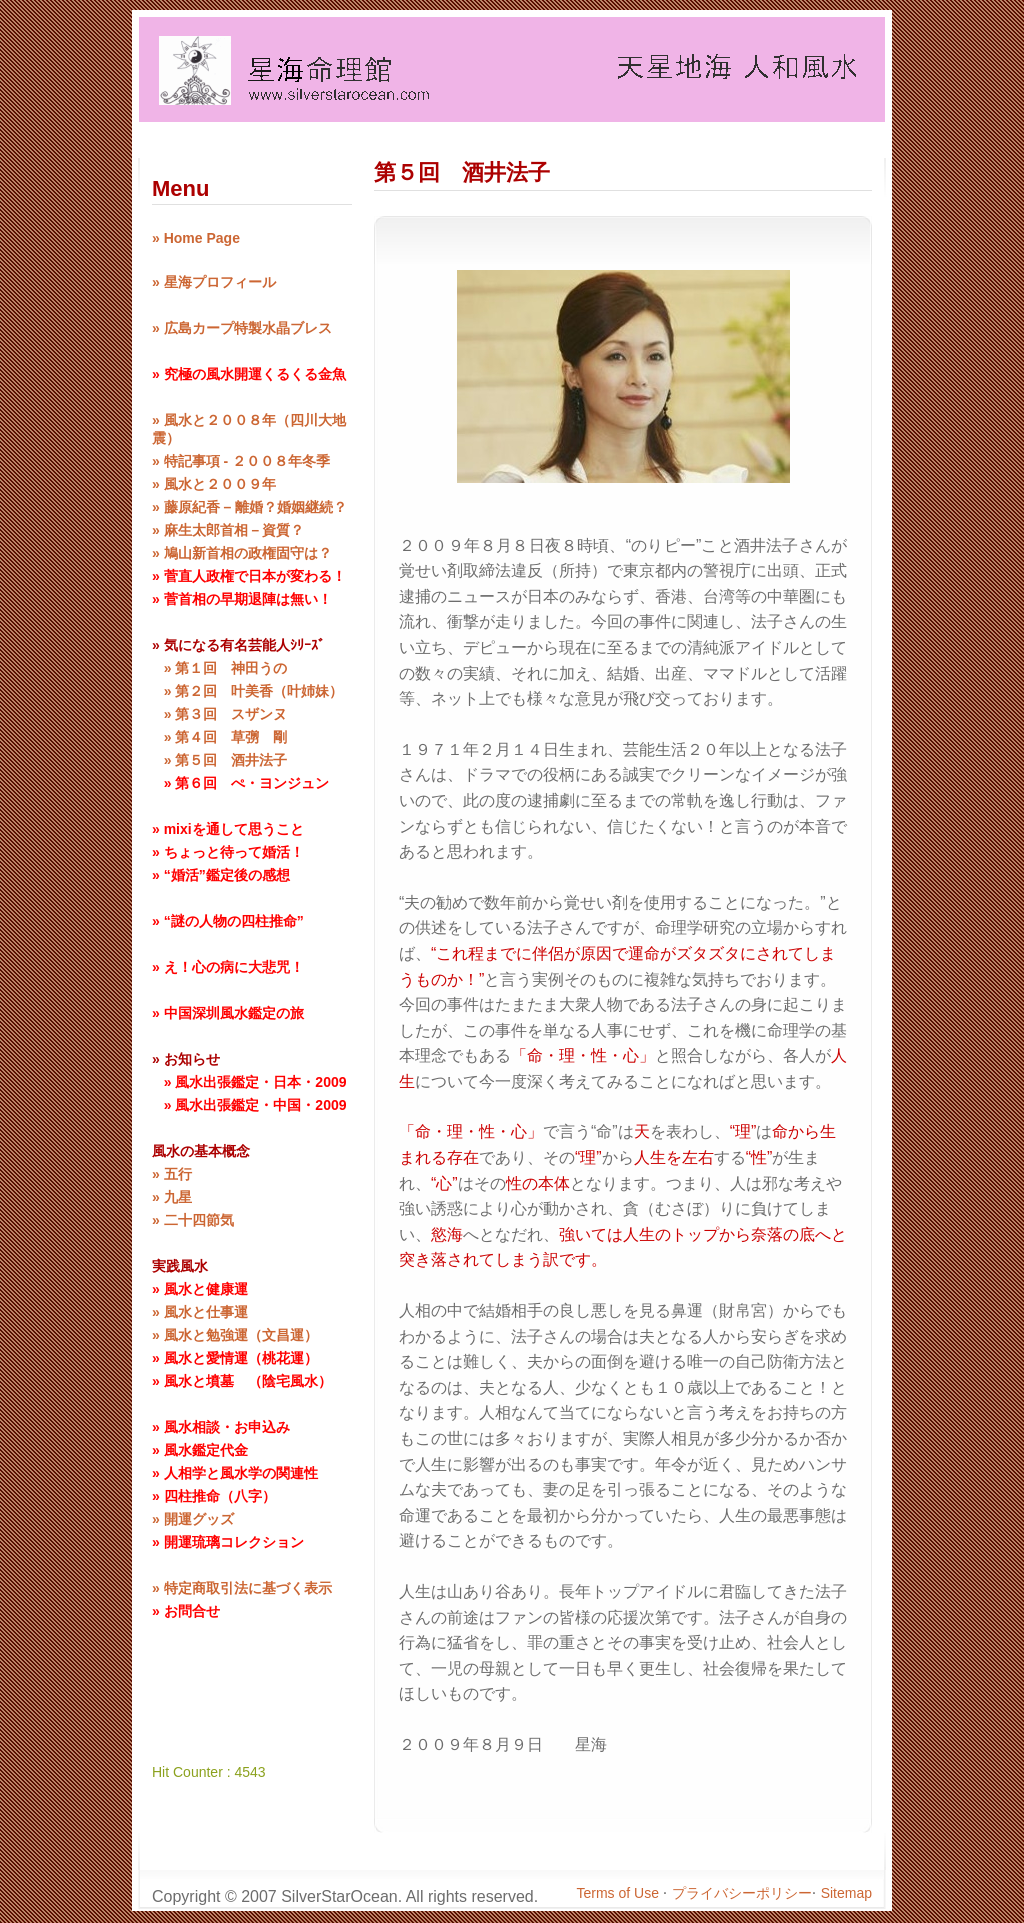 The height and width of the screenshot is (1923, 1024). I want to click on » 第５回 酒井法子, so click(219, 760).